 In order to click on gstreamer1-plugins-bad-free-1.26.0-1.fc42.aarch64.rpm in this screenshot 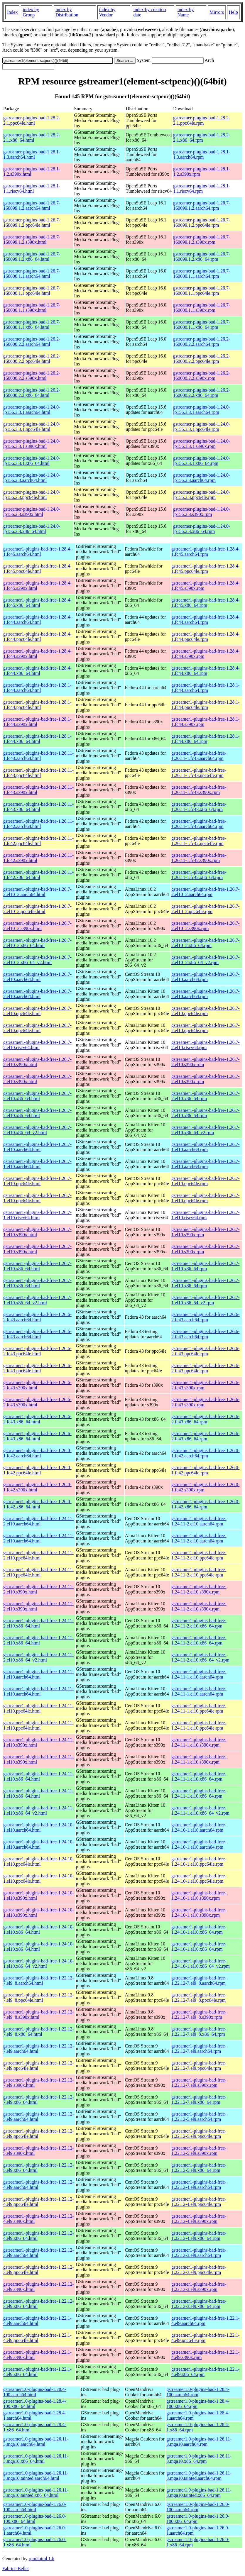, I will do `click(205, 1453)`.